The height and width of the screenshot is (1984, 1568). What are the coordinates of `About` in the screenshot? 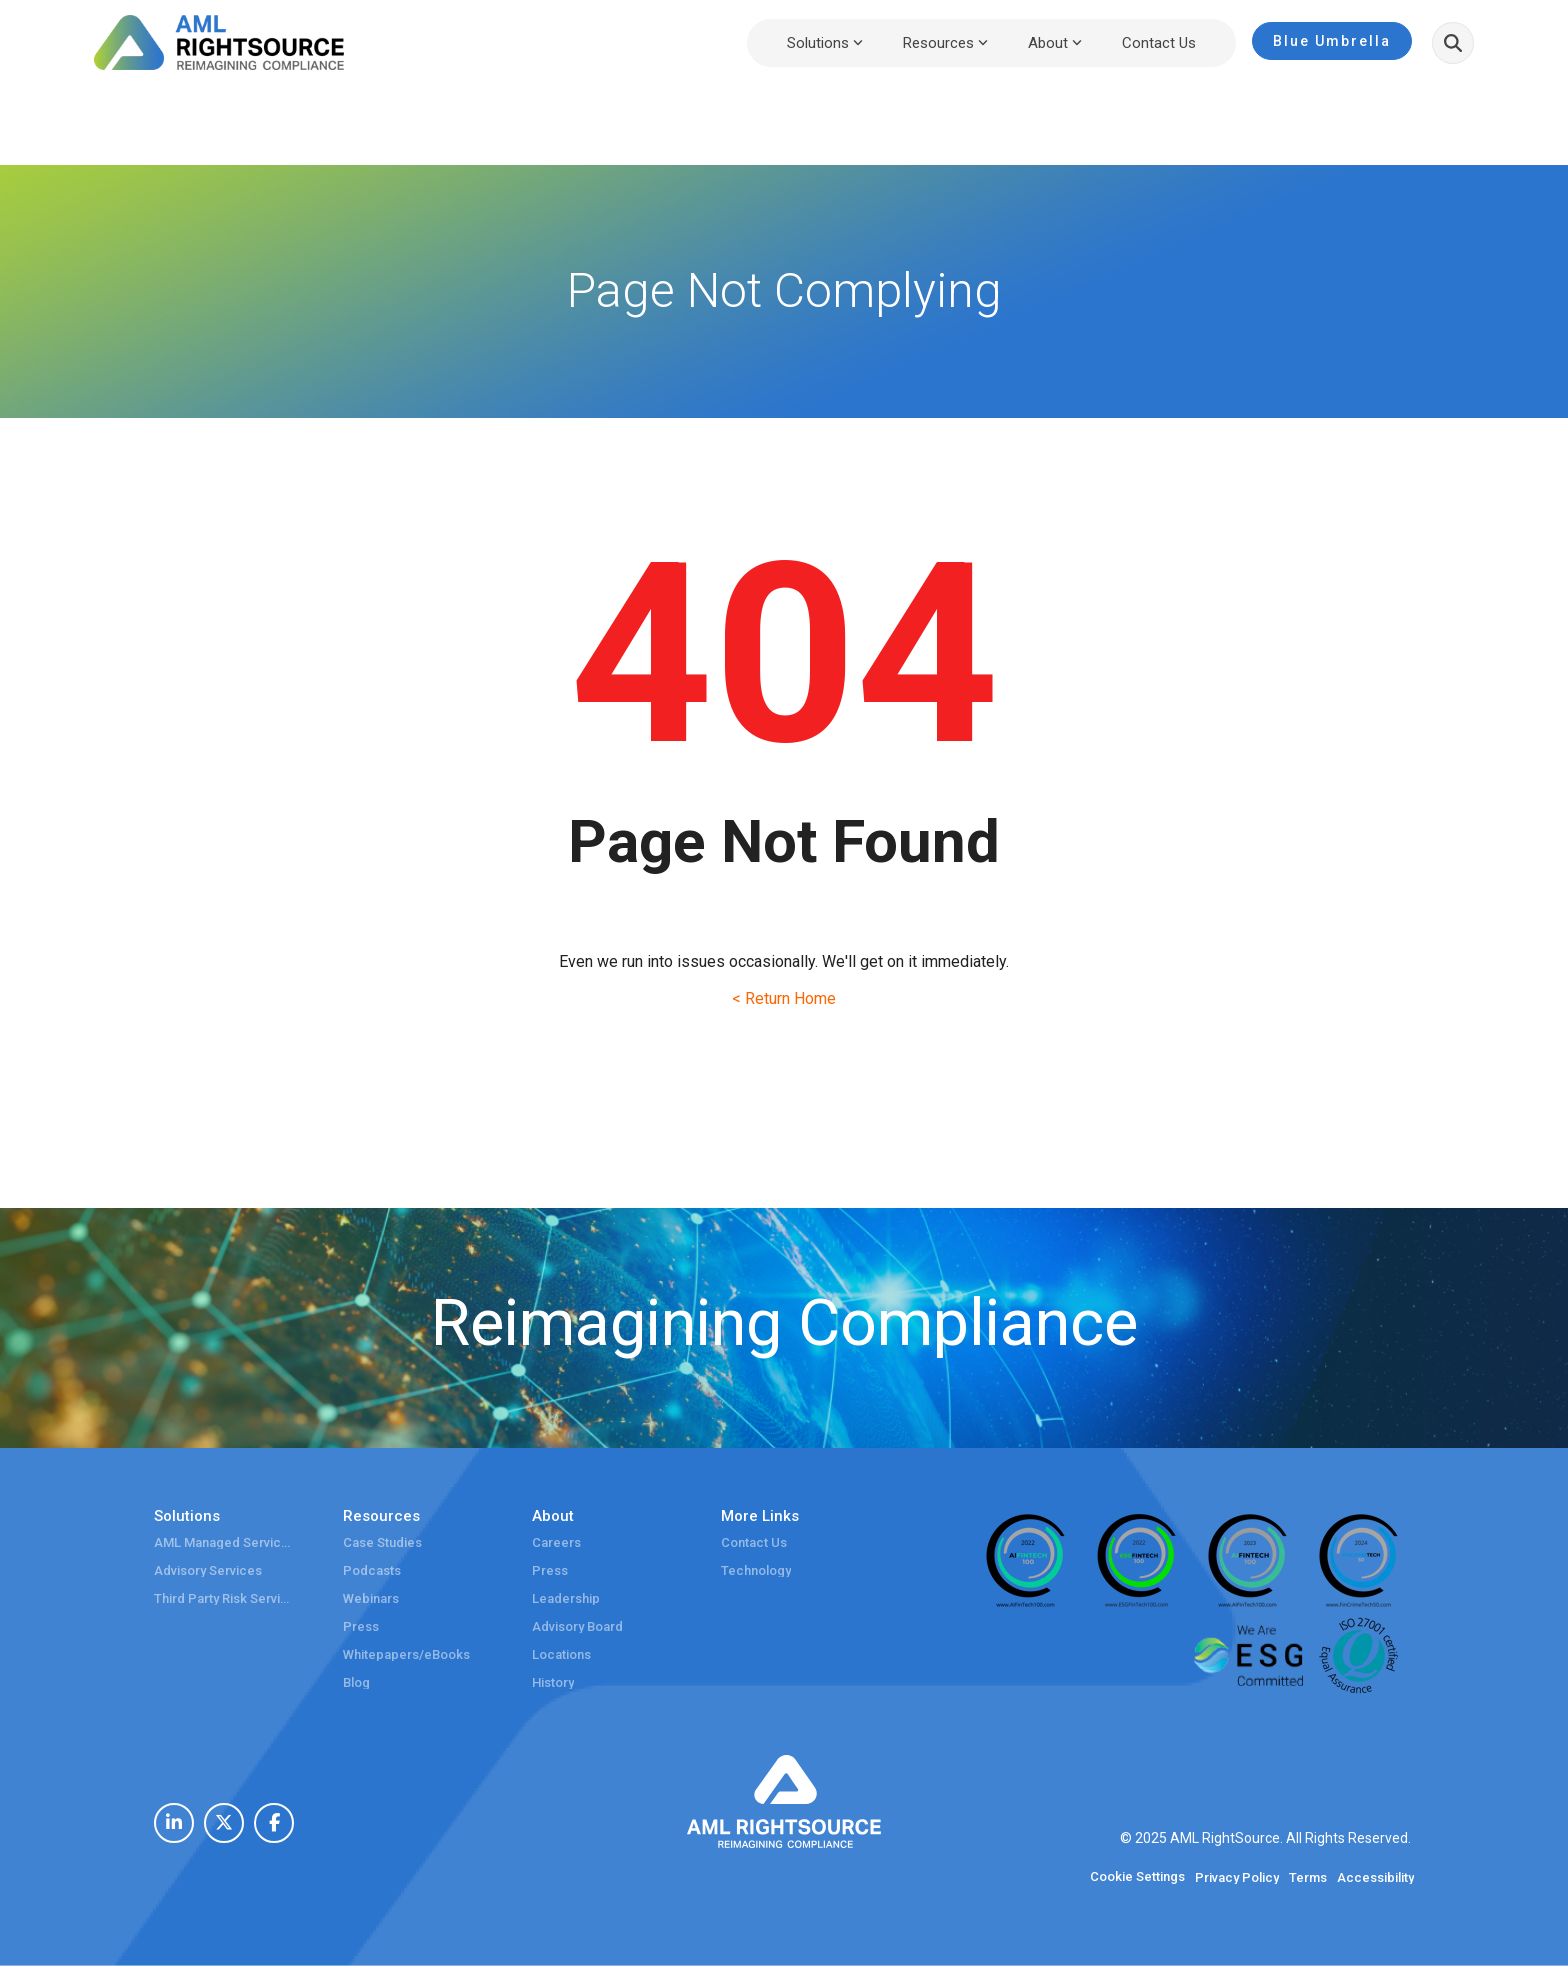 It's located at (1055, 43).